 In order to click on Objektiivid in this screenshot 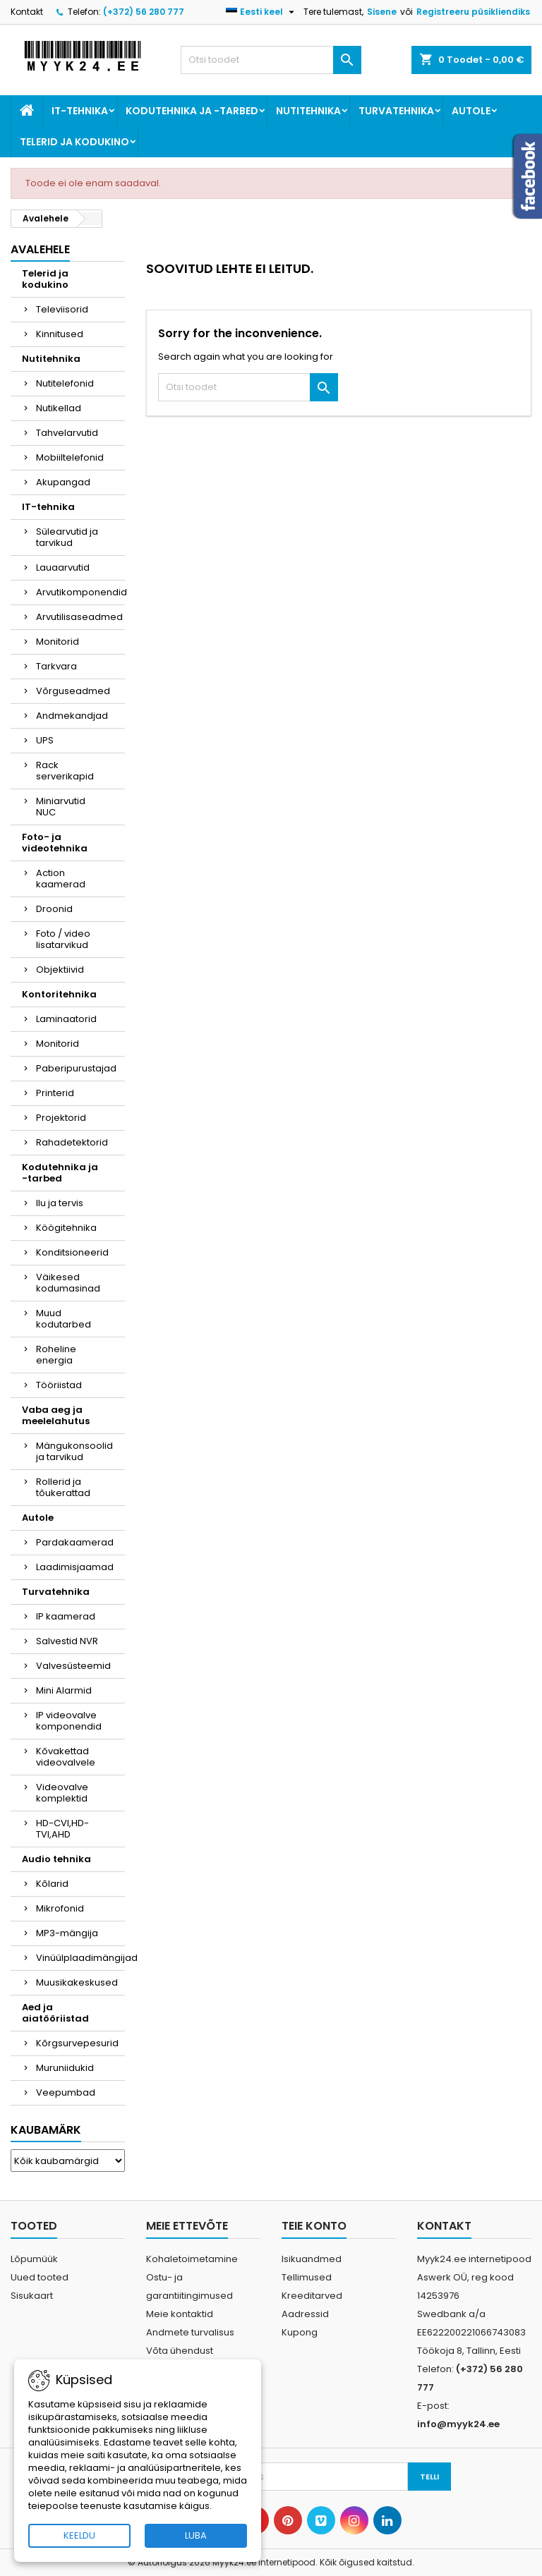, I will do `click(60, 969)`.